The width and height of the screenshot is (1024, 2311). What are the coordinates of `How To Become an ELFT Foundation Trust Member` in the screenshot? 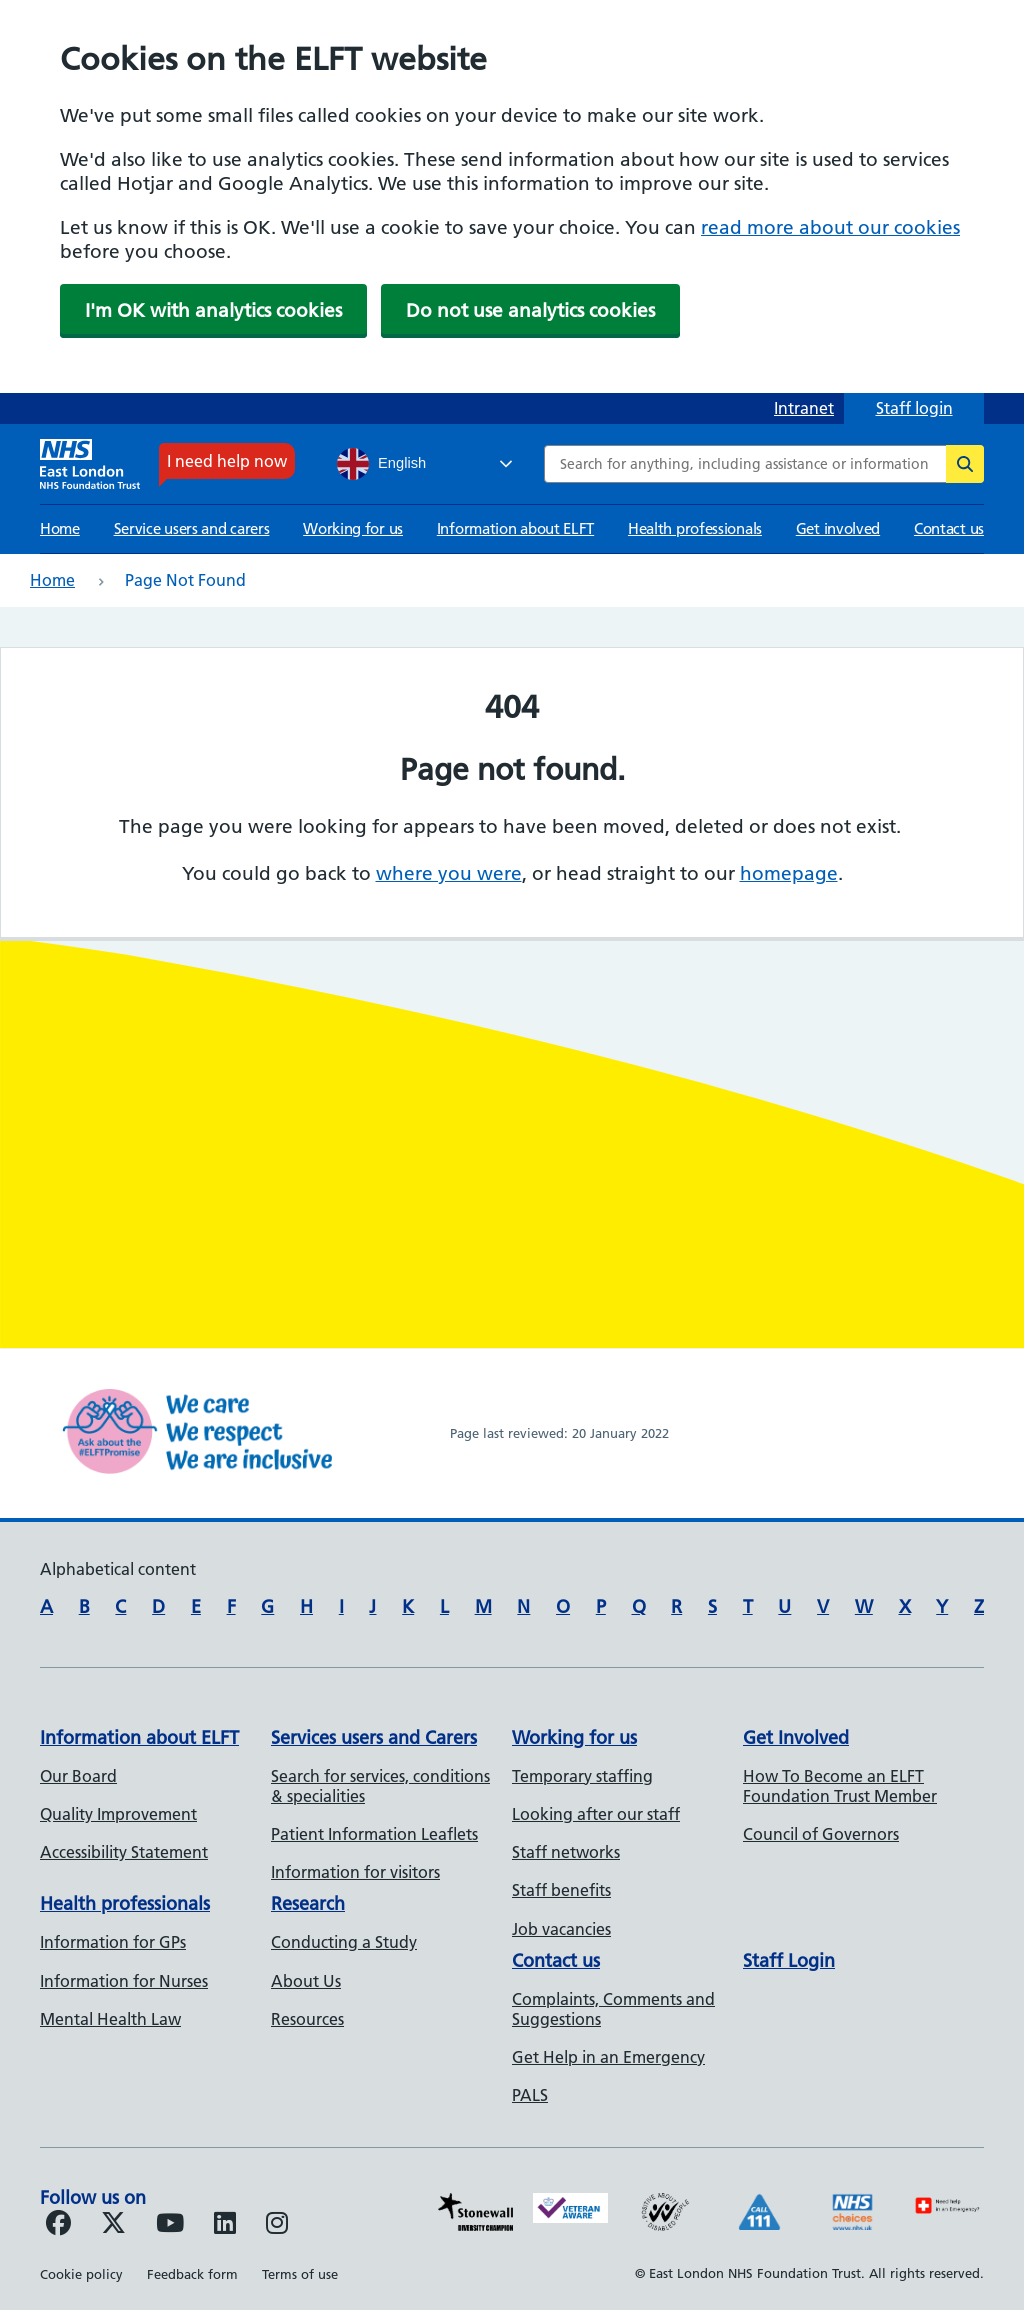 It's located at (840, 1786).